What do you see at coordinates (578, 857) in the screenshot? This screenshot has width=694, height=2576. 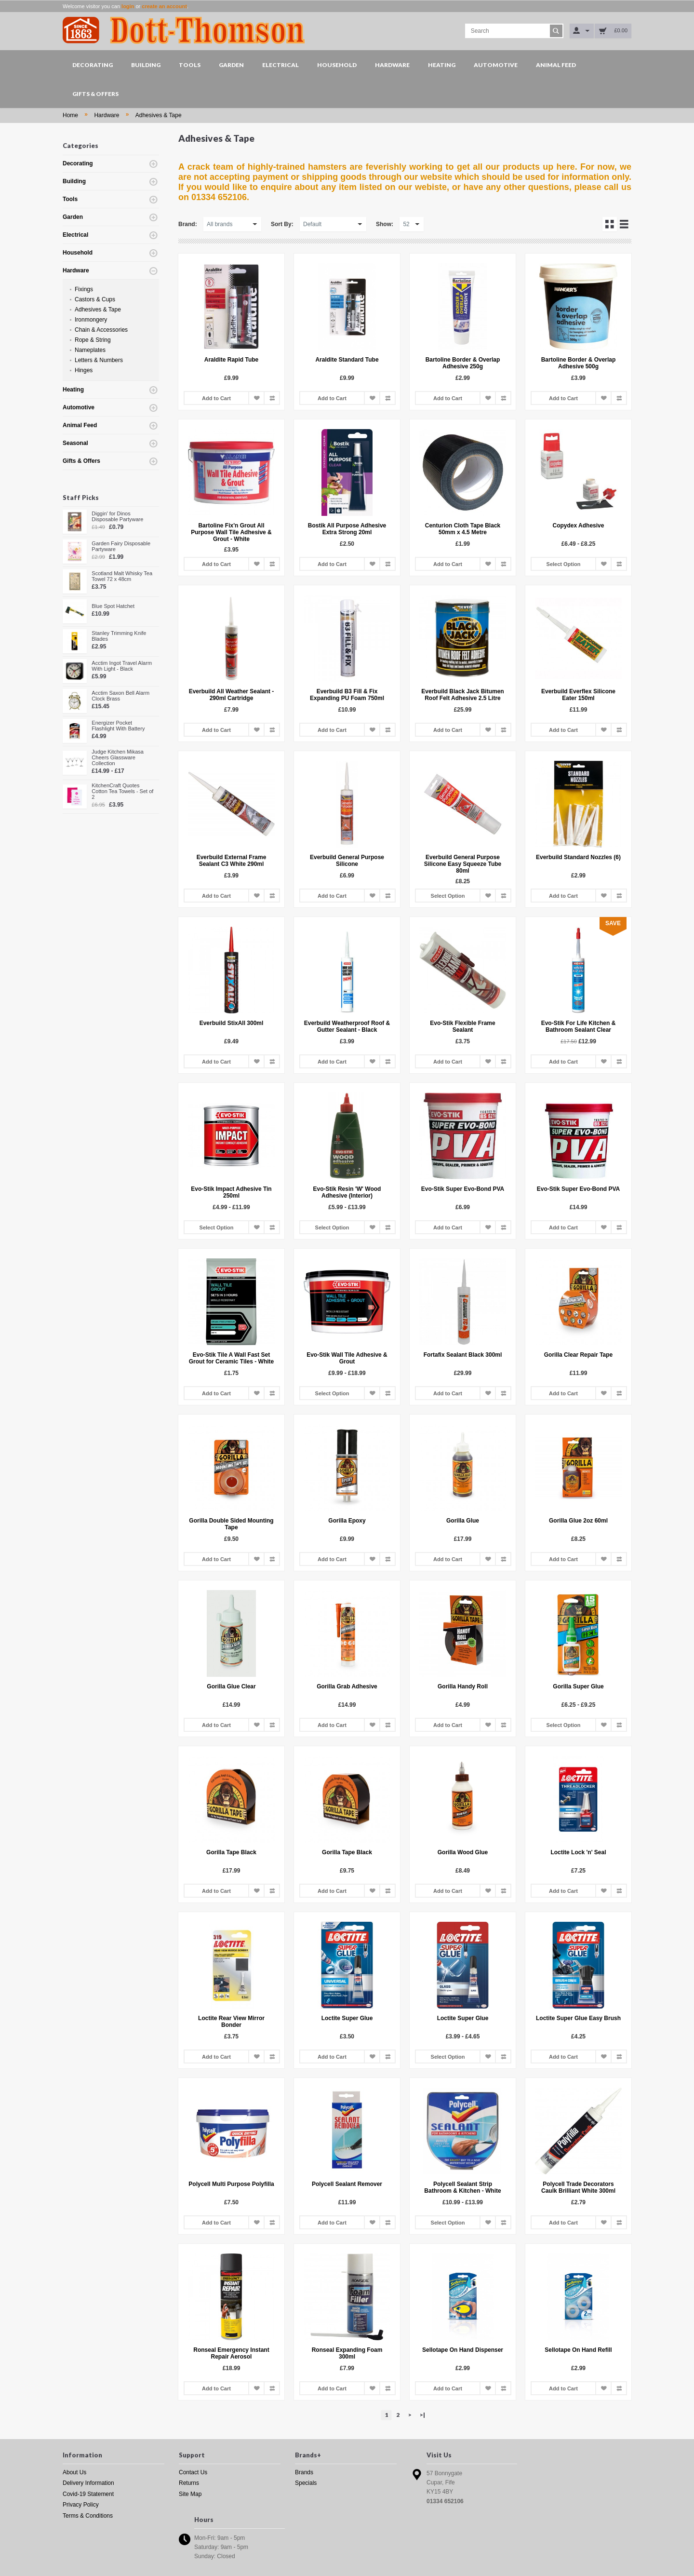 I see `Everbuild Standard Nozzles (6)` at bounding box center [578, 857].